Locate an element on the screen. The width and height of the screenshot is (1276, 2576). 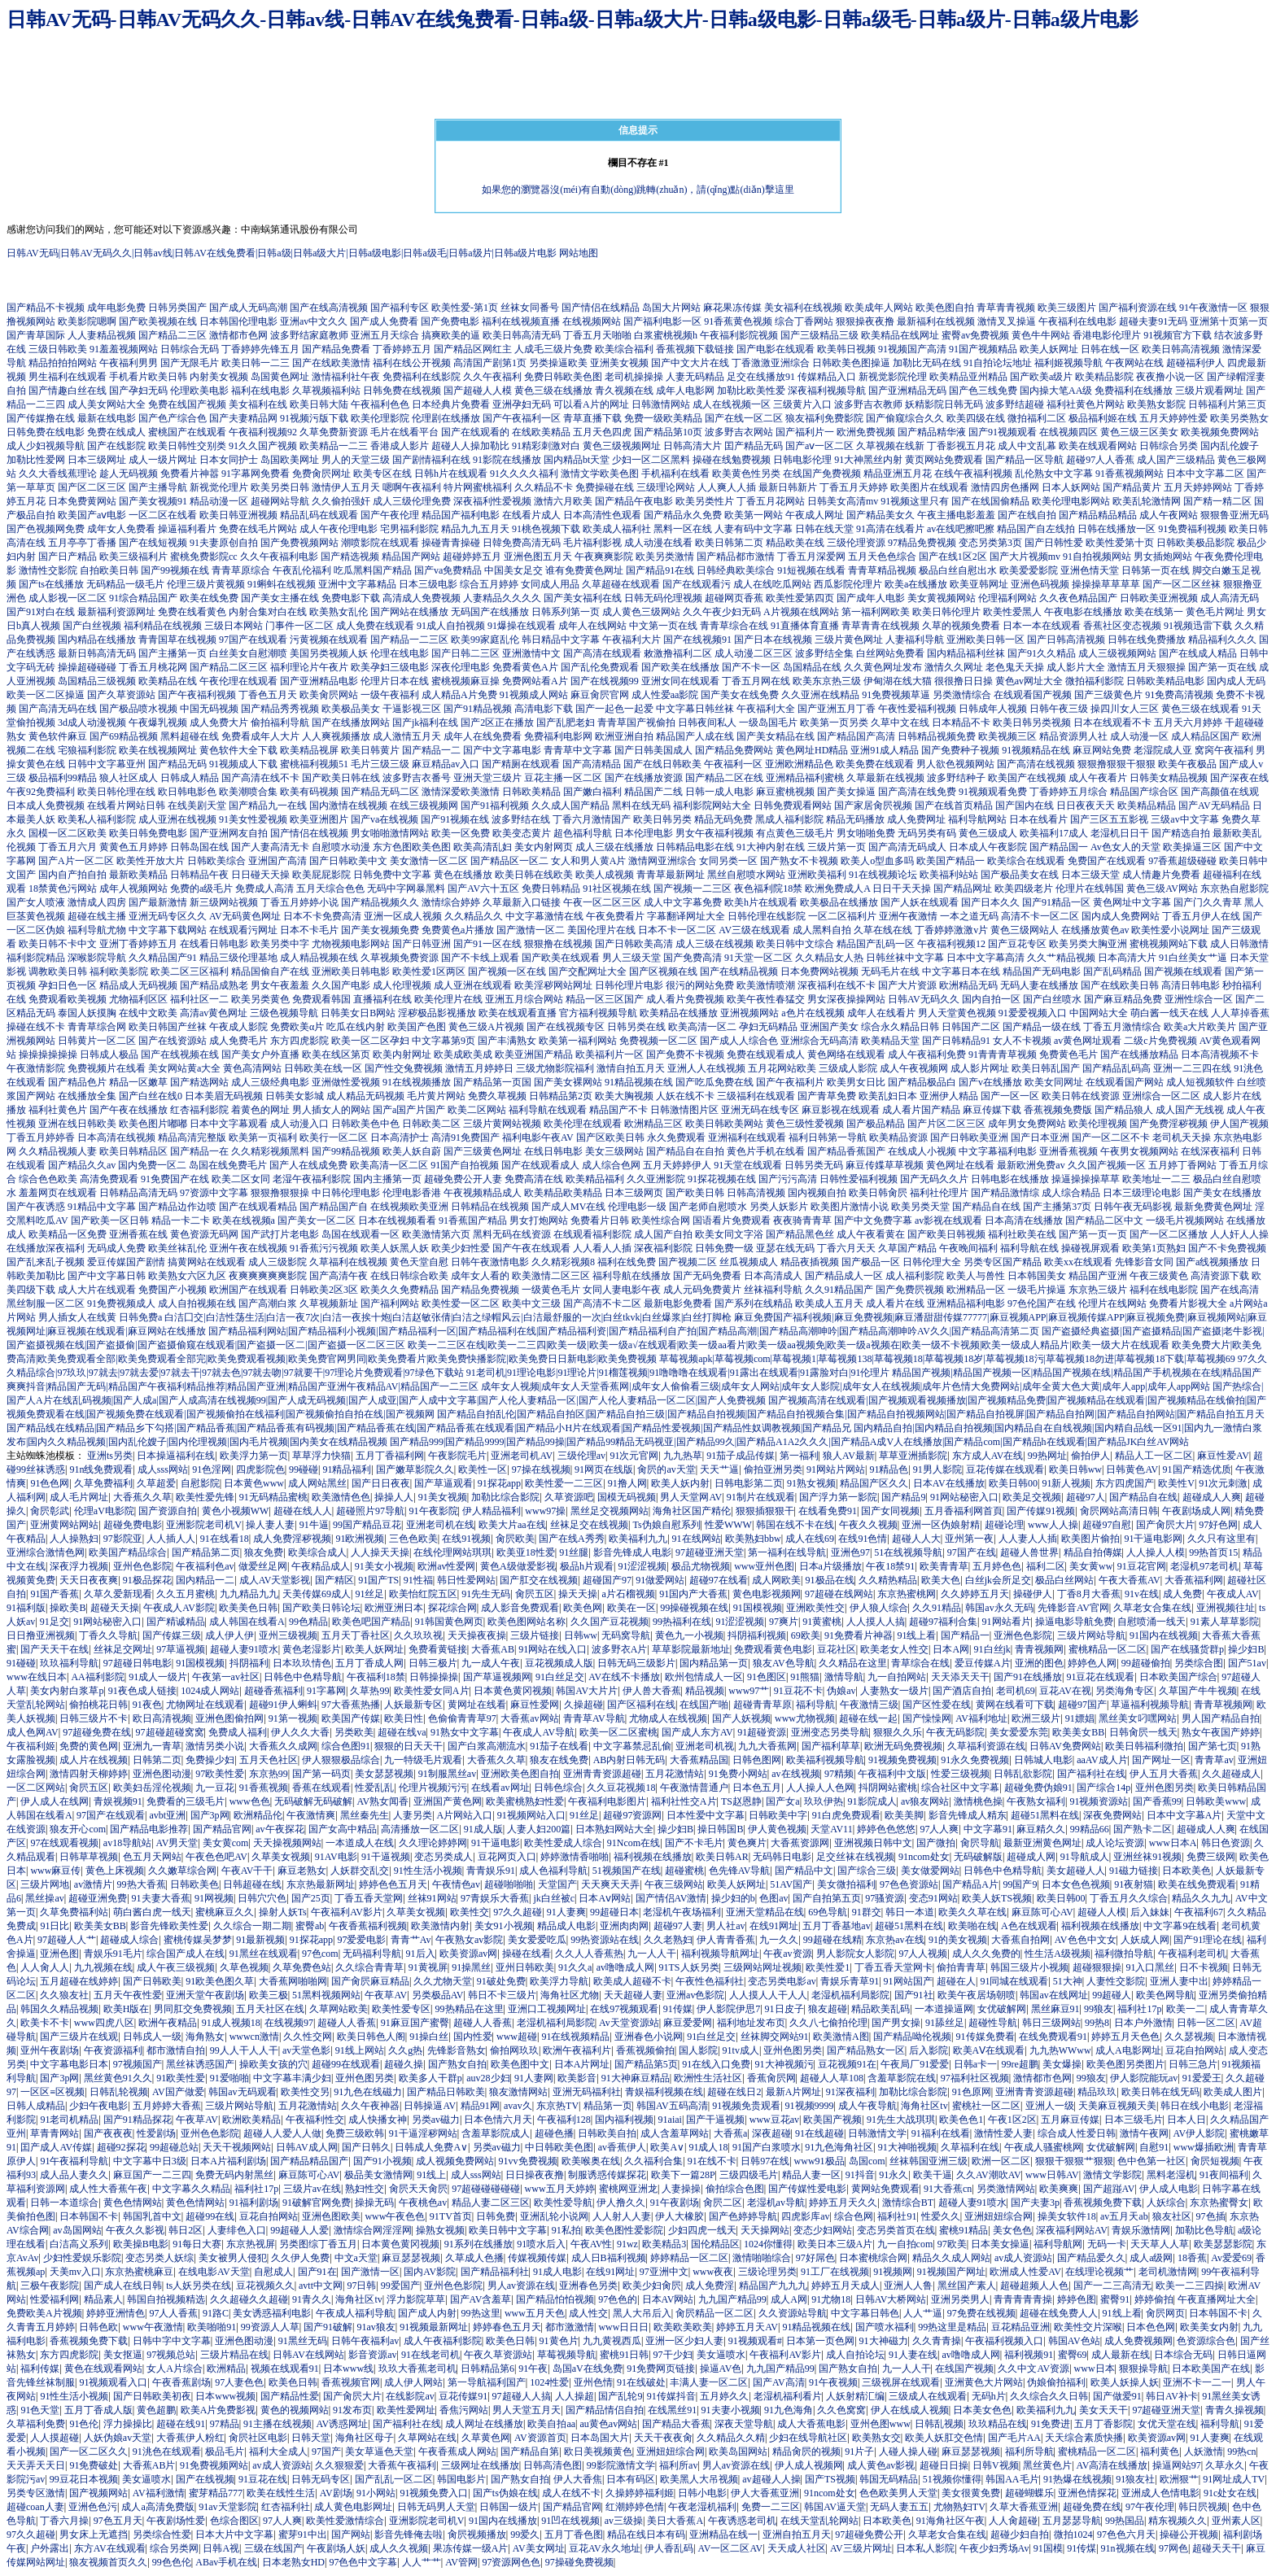
天堂AV11 is located at coordinates (831, 1829).